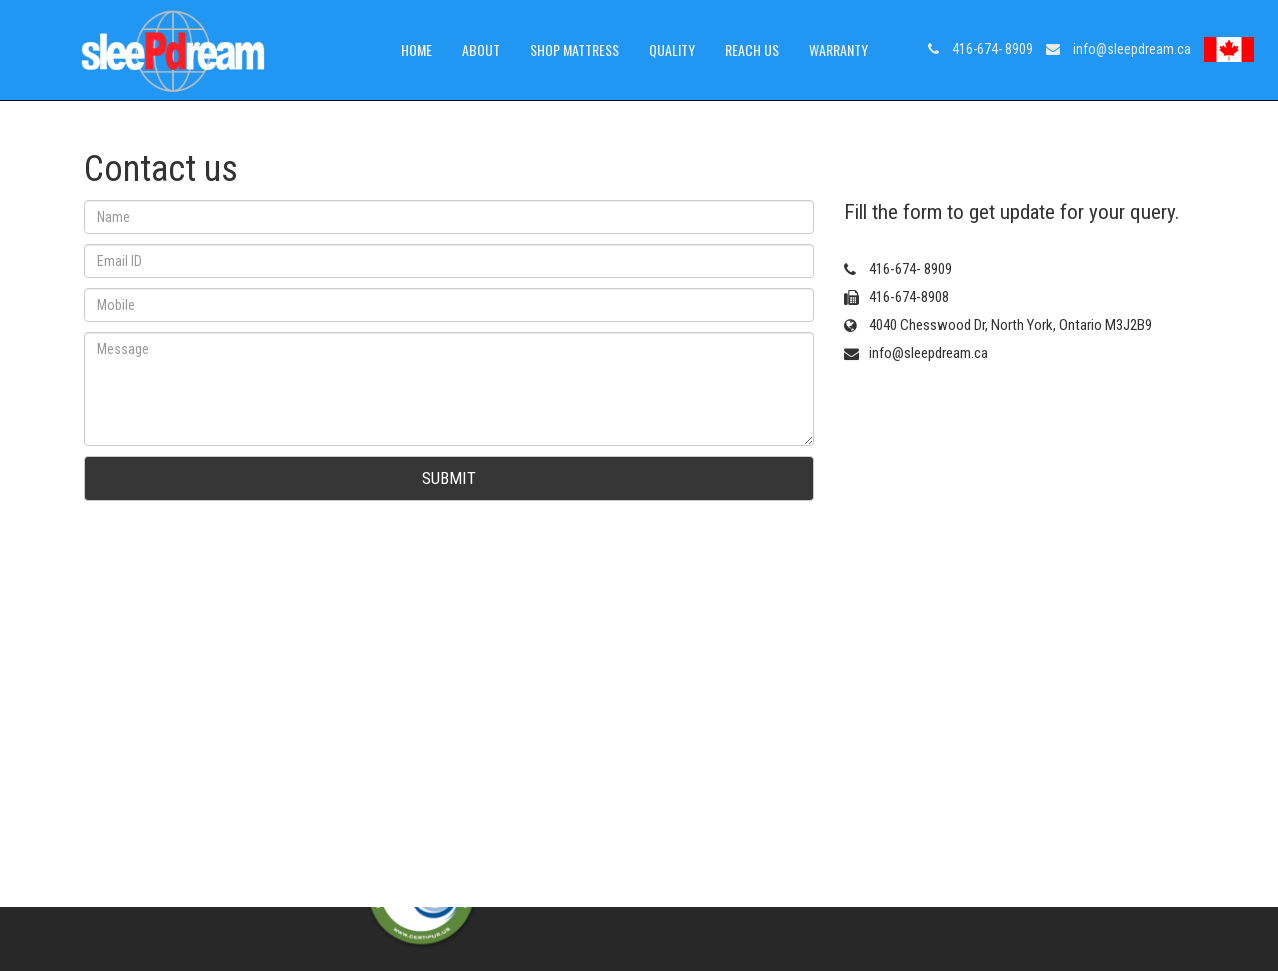 Image resolution: width=1278 pixels, height=971 pixels. What do you see at coordinates (416, 49) in the screenshot?
I see `Home` at bounding box center [416, 49].